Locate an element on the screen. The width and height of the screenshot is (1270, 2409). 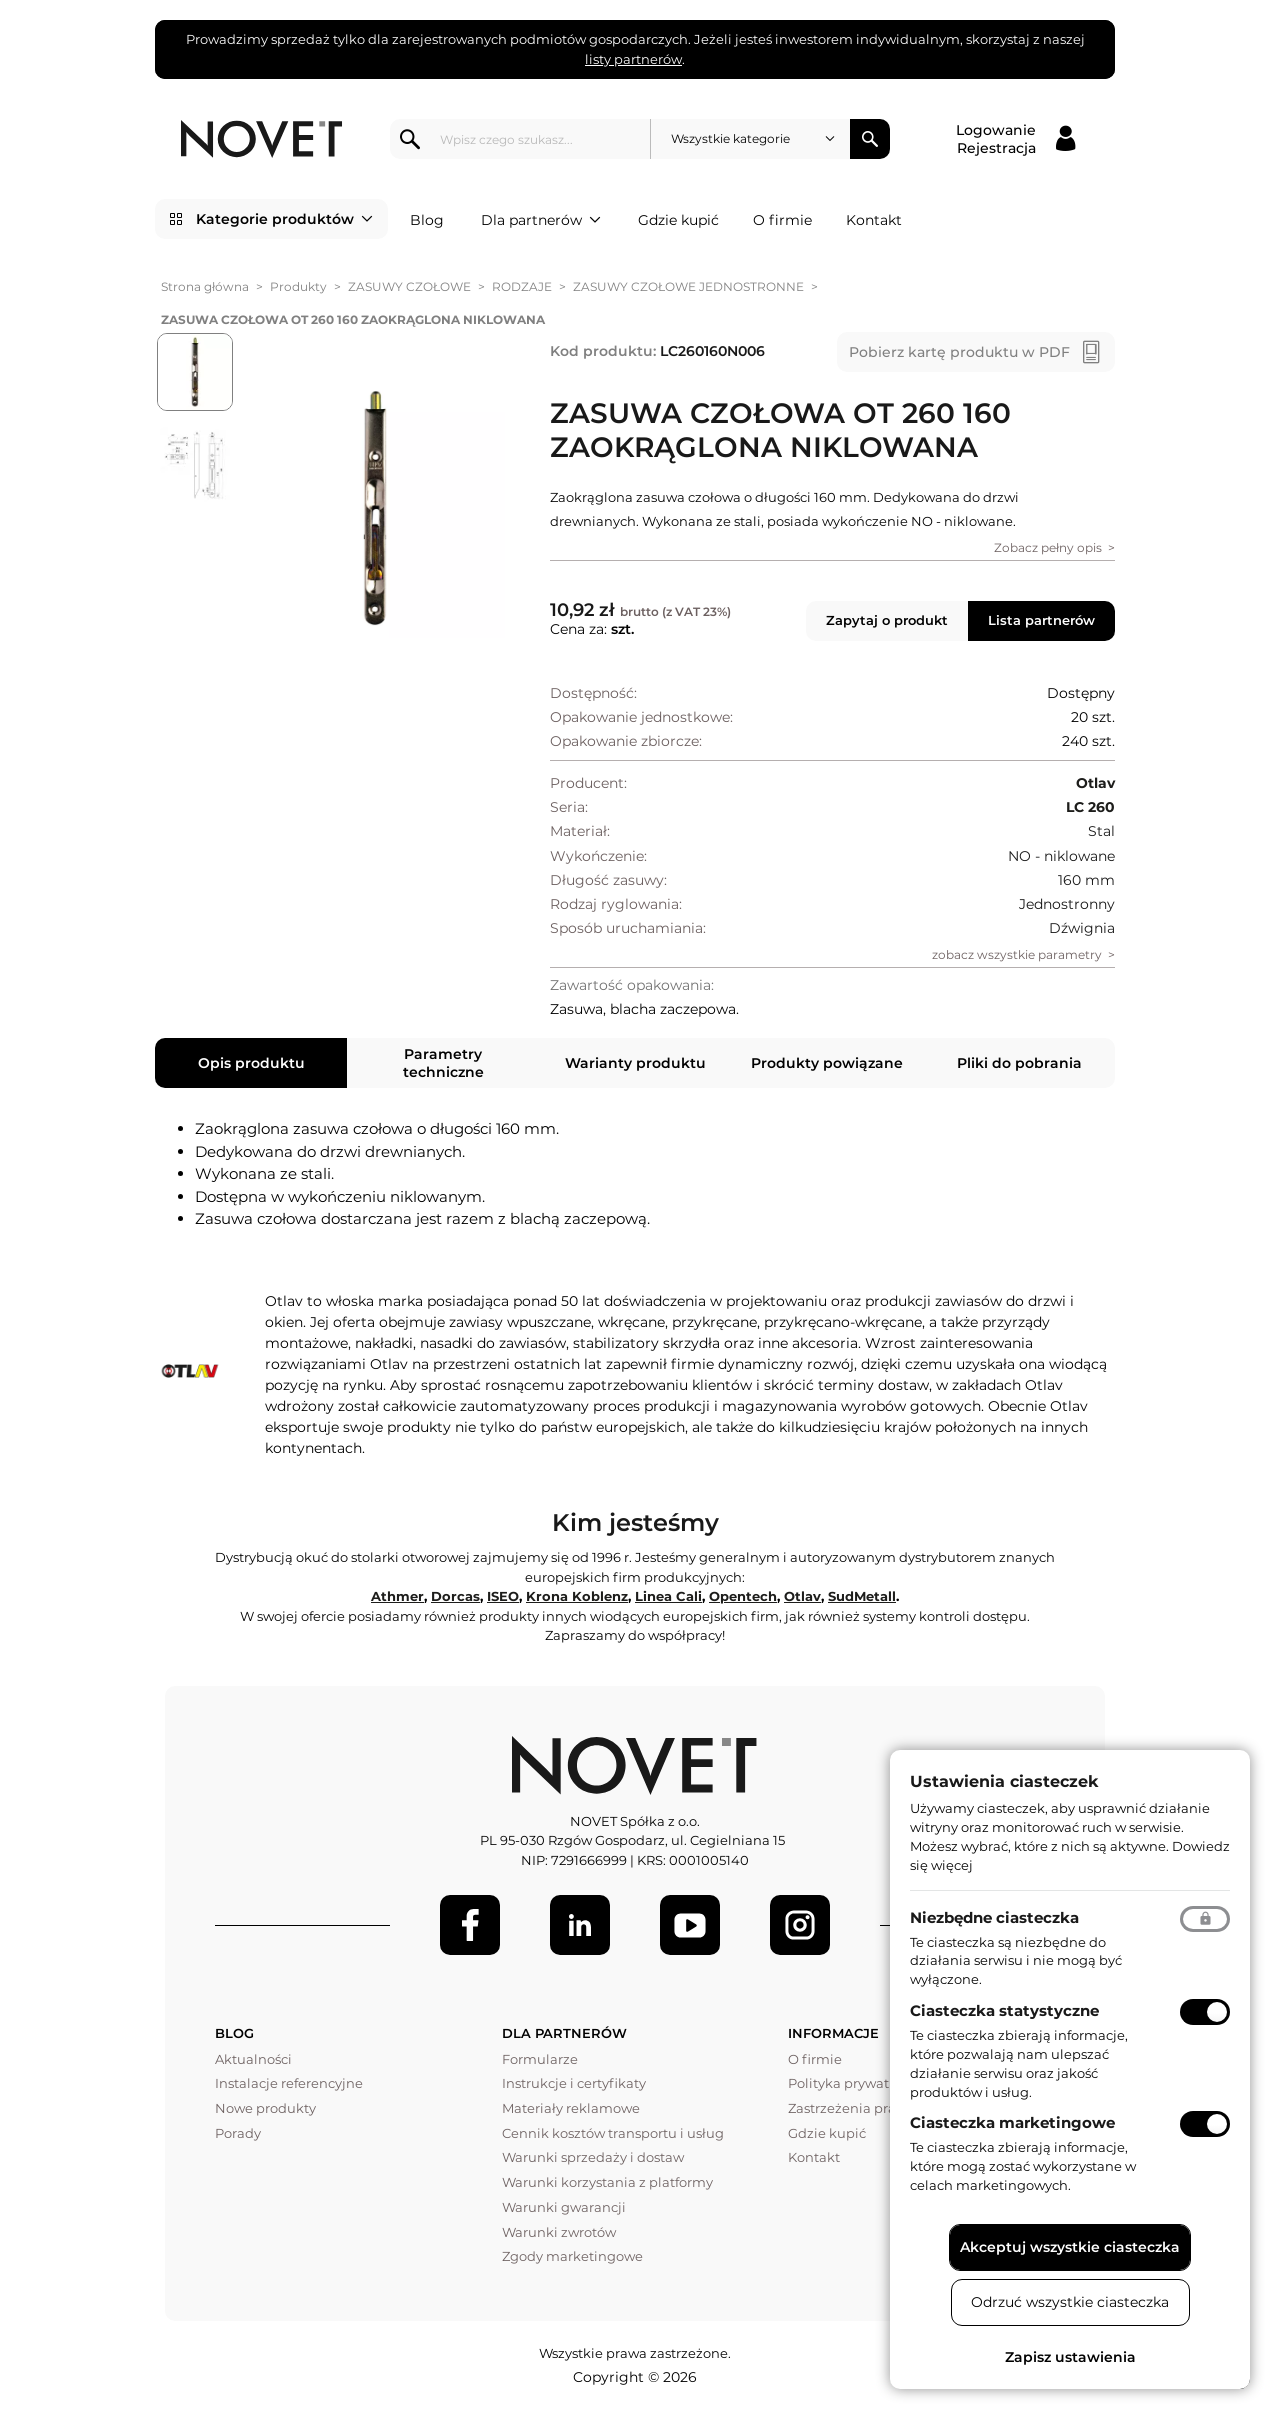
Produkty powiązane is located at coordinates (827, 1063).